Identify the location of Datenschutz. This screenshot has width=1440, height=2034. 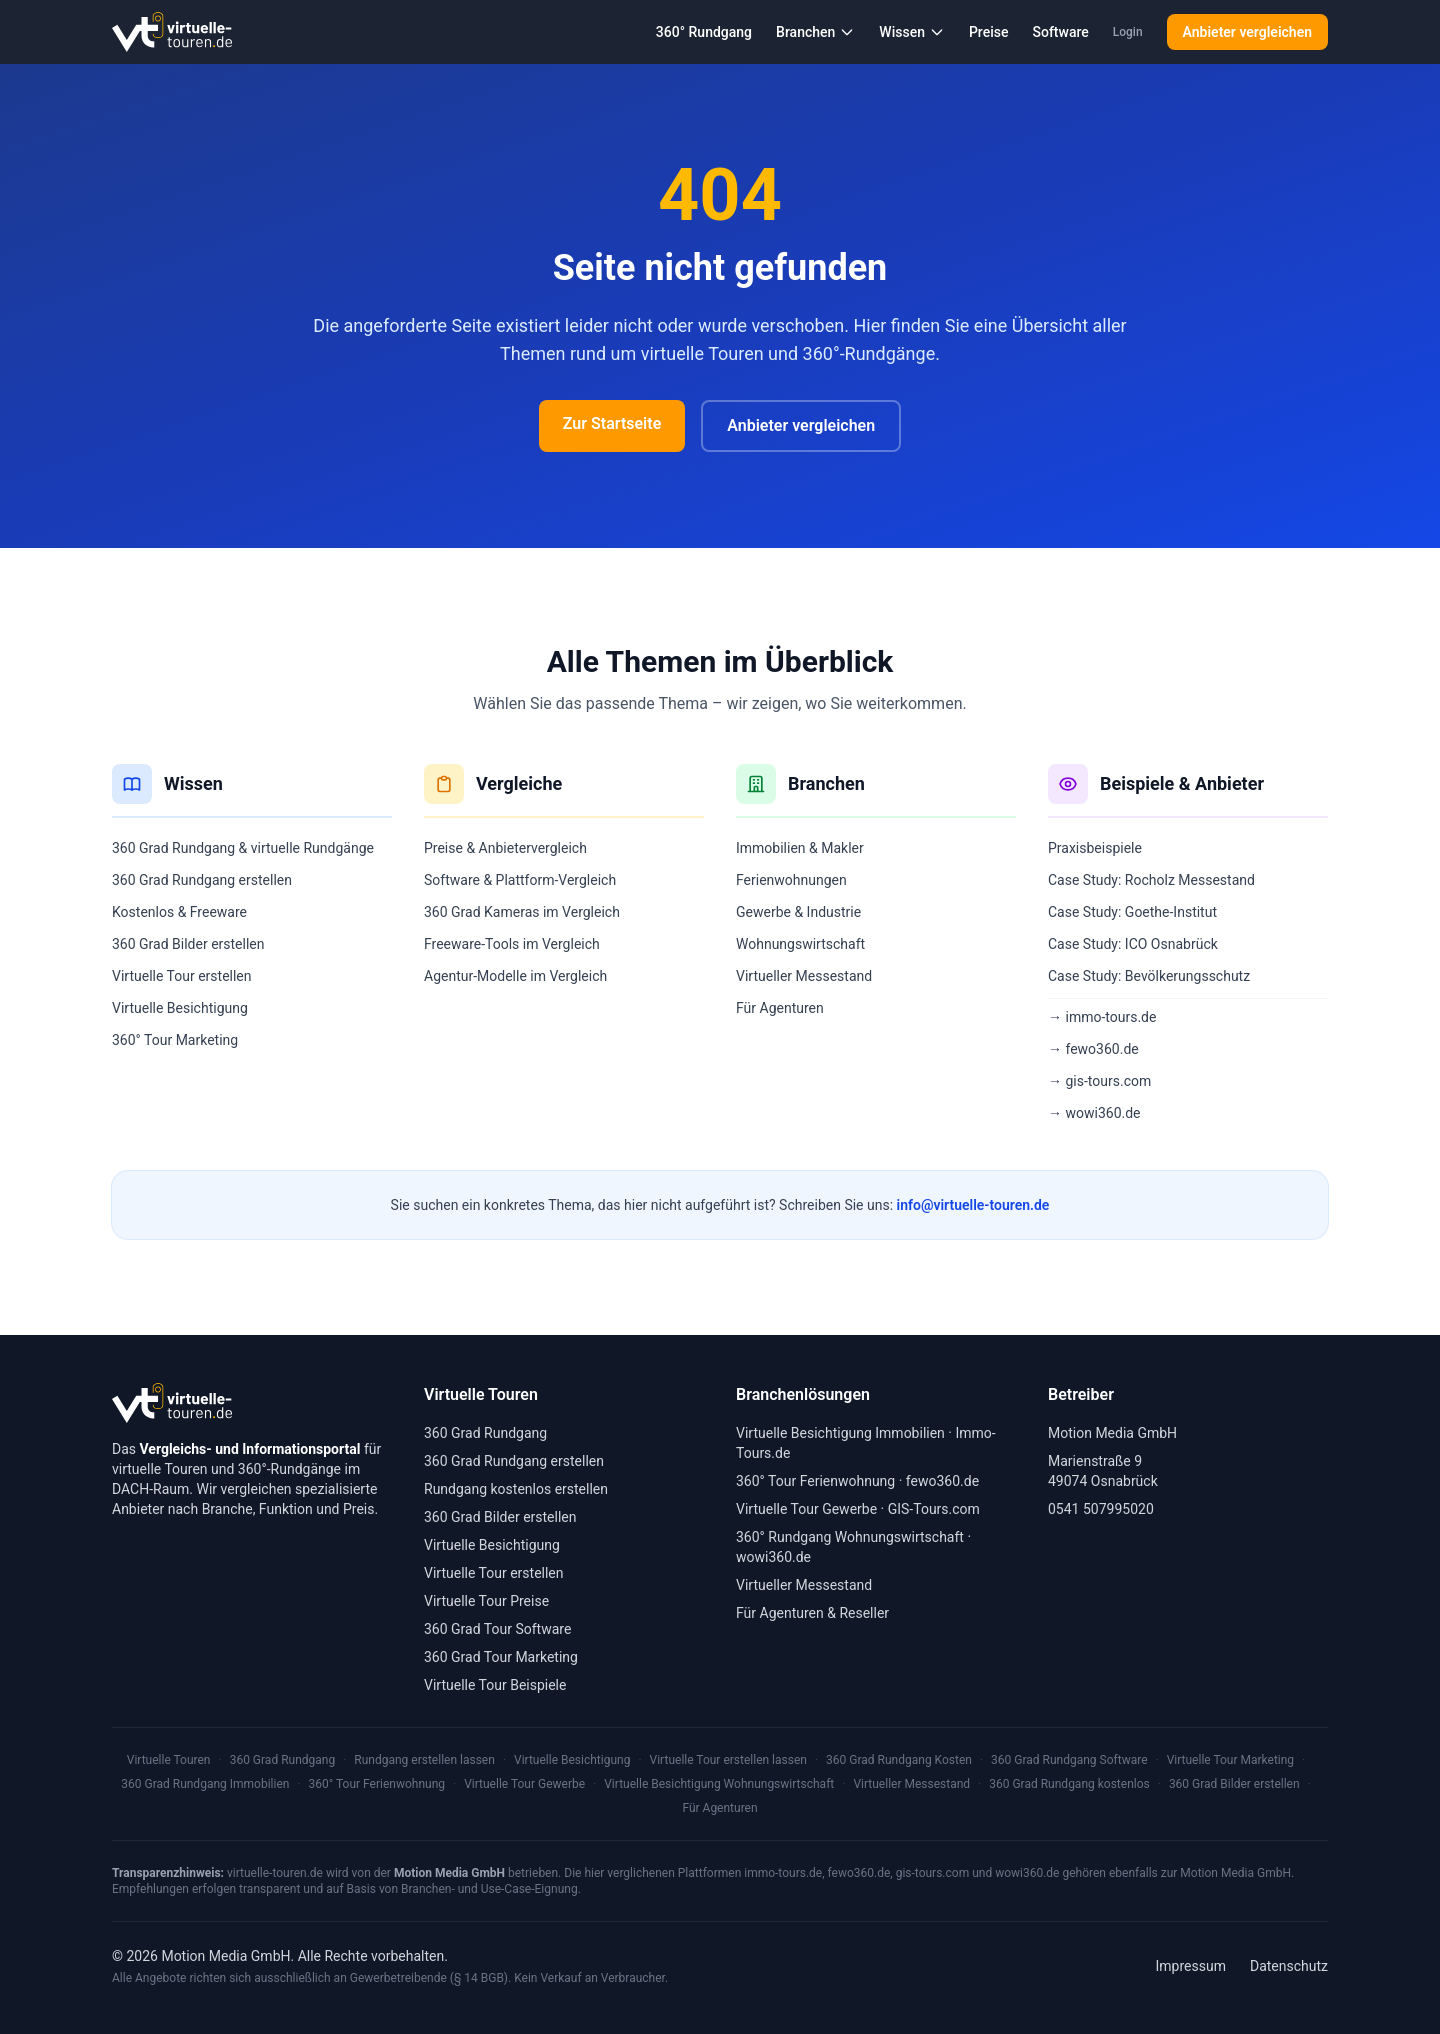
(1289, 1966).